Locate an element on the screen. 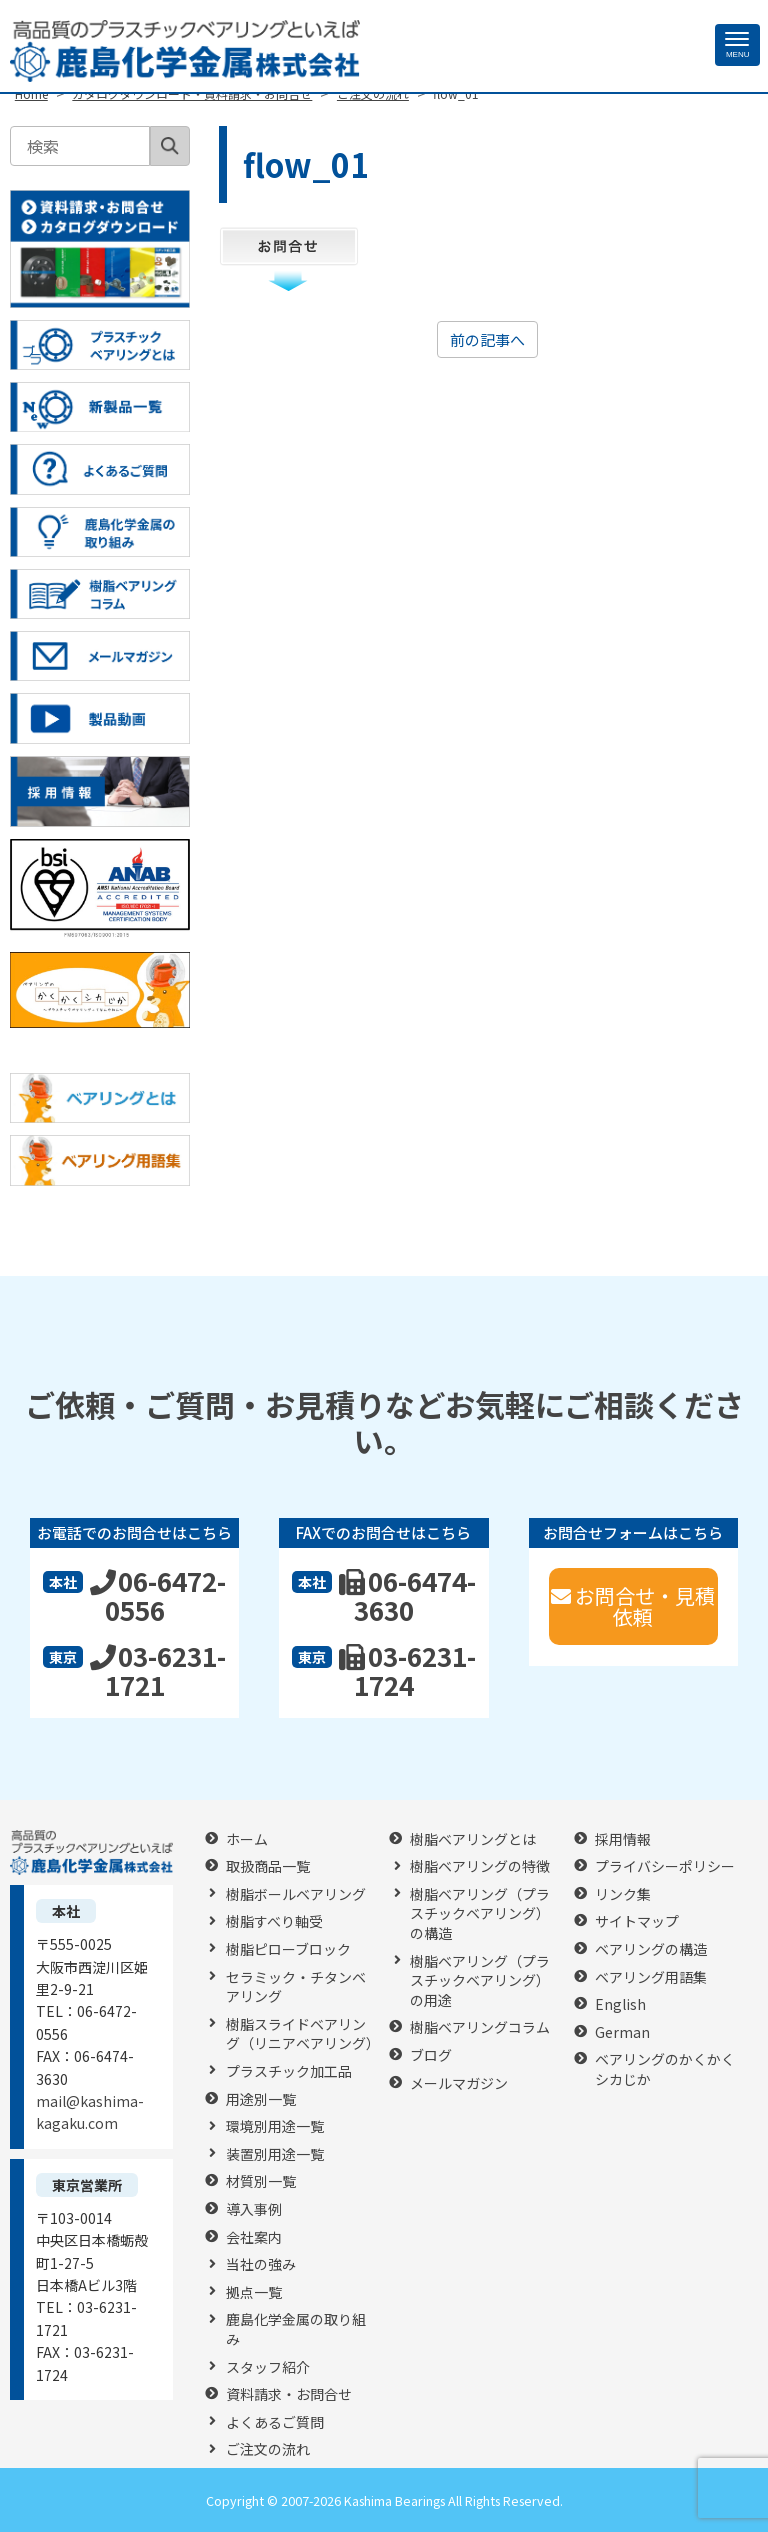 Image resolution: width=768 pixels, height=2532 pixels. 環境別用途一覧 is located at coordinates (275, 2126).